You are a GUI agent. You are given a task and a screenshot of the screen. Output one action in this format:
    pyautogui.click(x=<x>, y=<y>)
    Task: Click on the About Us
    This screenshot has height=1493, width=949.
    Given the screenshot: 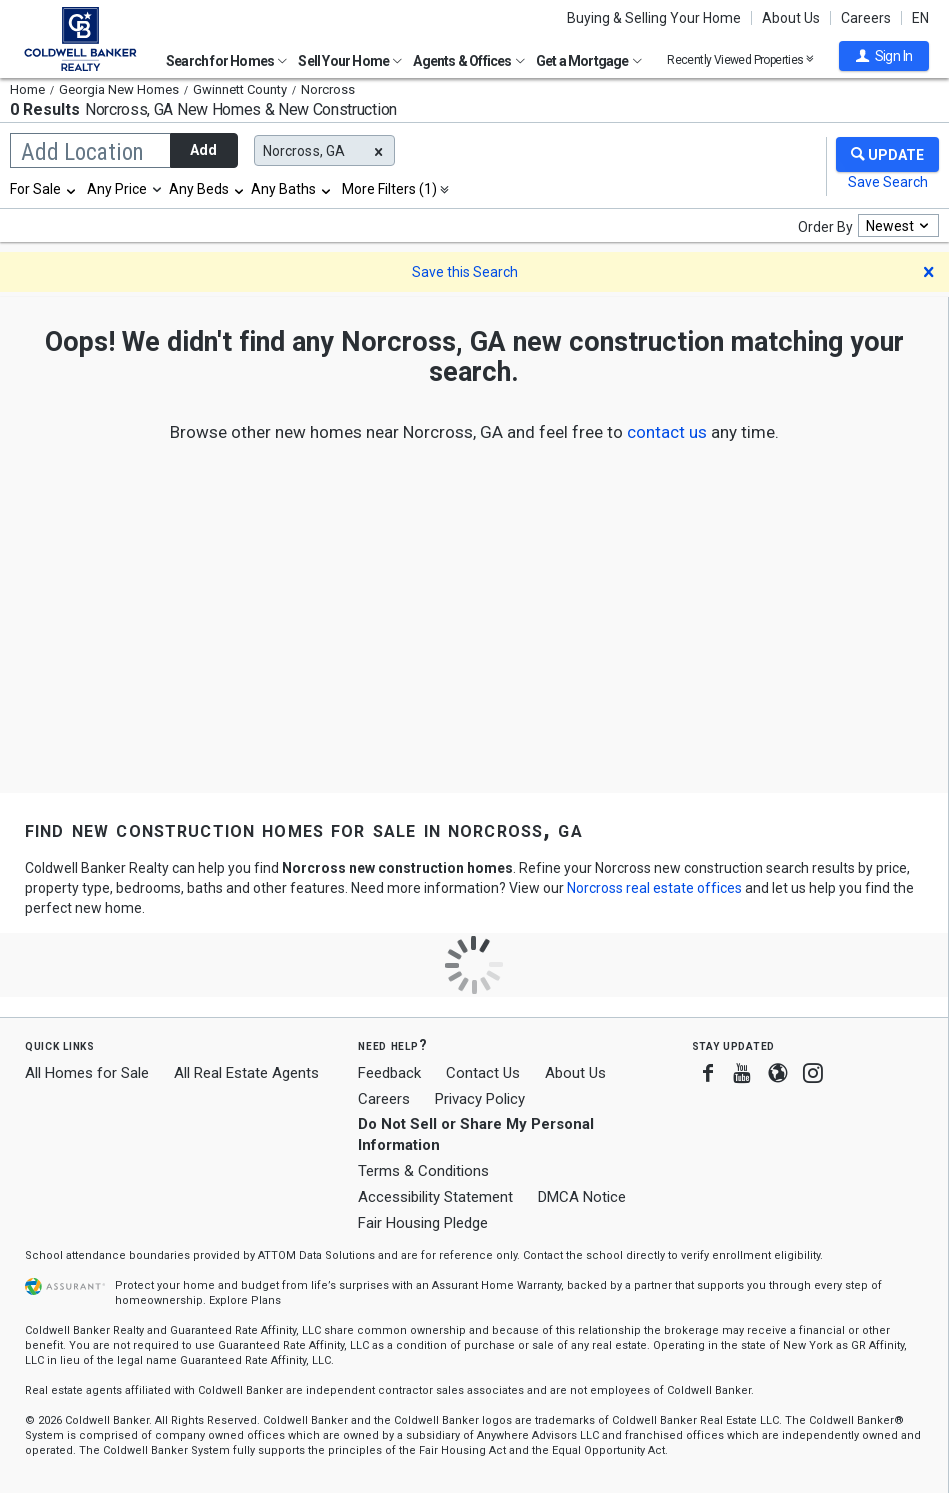 What is the action you would take?
    pyautogui.click(x=791, y=18)
    